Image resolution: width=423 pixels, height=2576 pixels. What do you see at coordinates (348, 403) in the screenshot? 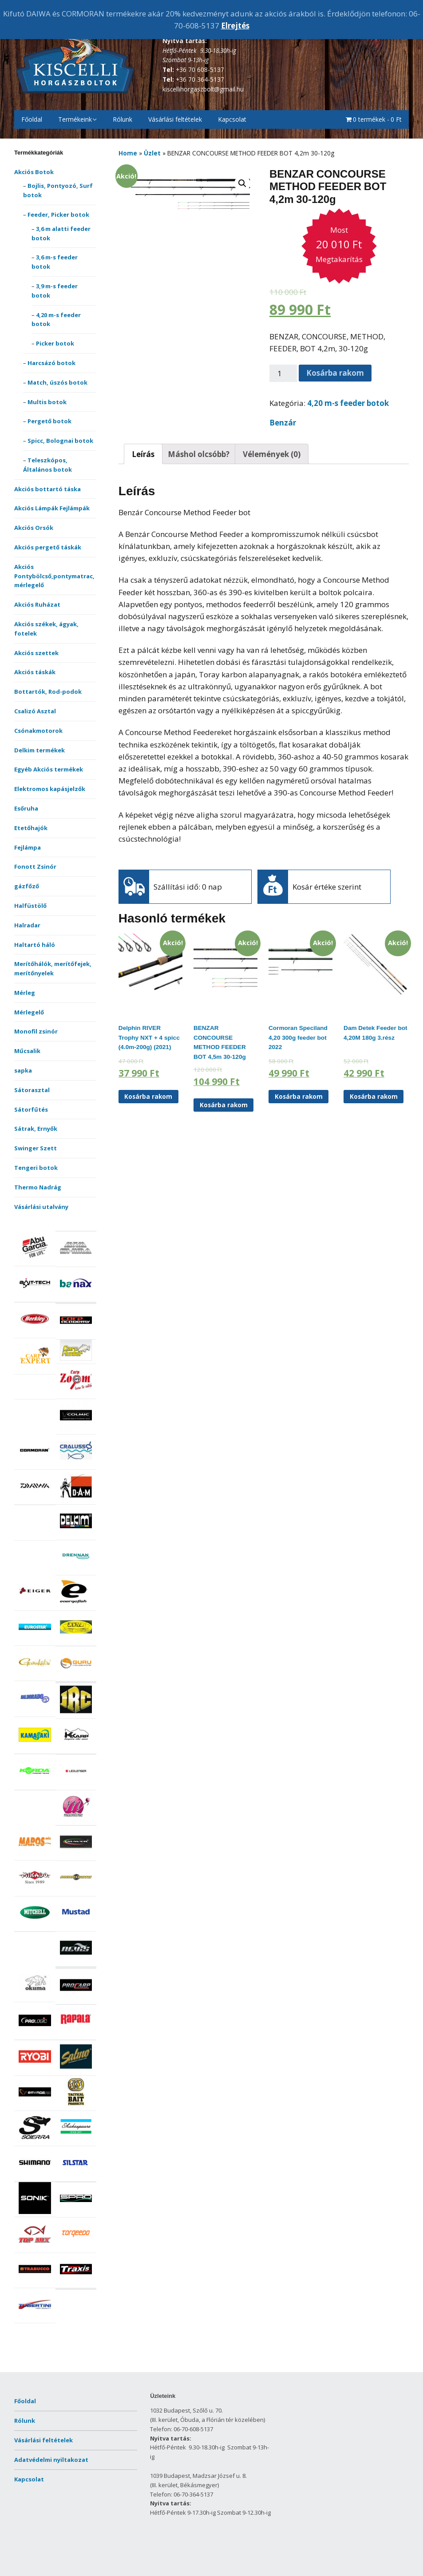
I see `4,20 m-s feeder botok` at bounding box center [348, 403].